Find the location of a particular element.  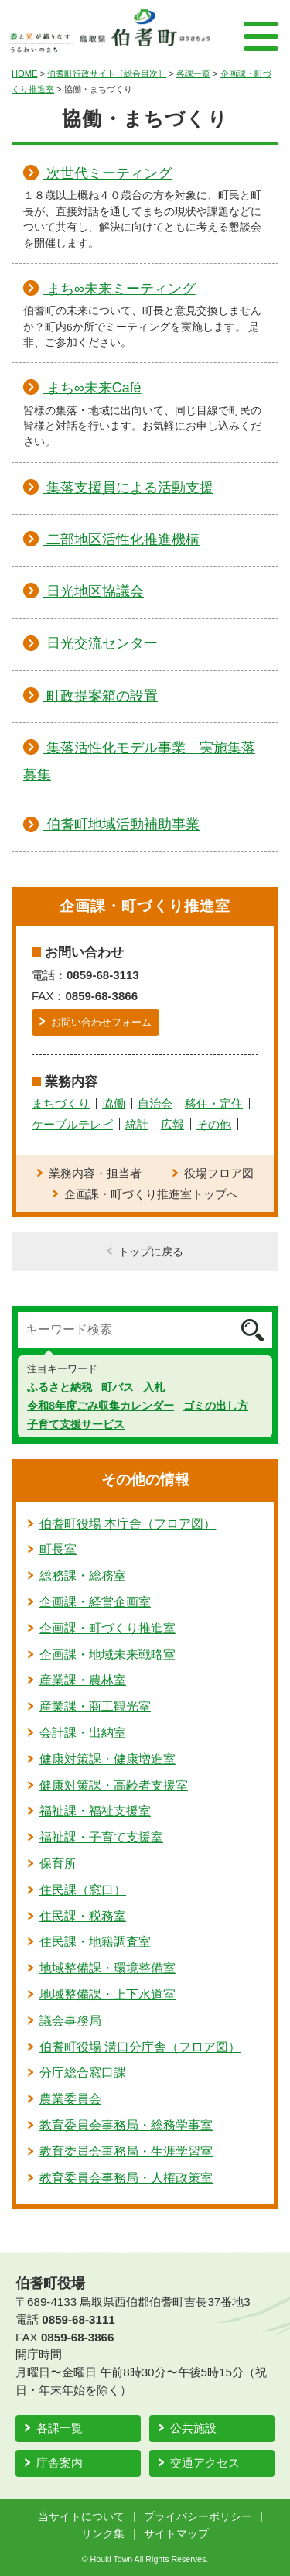

移住・定住 is located at coordinates (214, 1103).